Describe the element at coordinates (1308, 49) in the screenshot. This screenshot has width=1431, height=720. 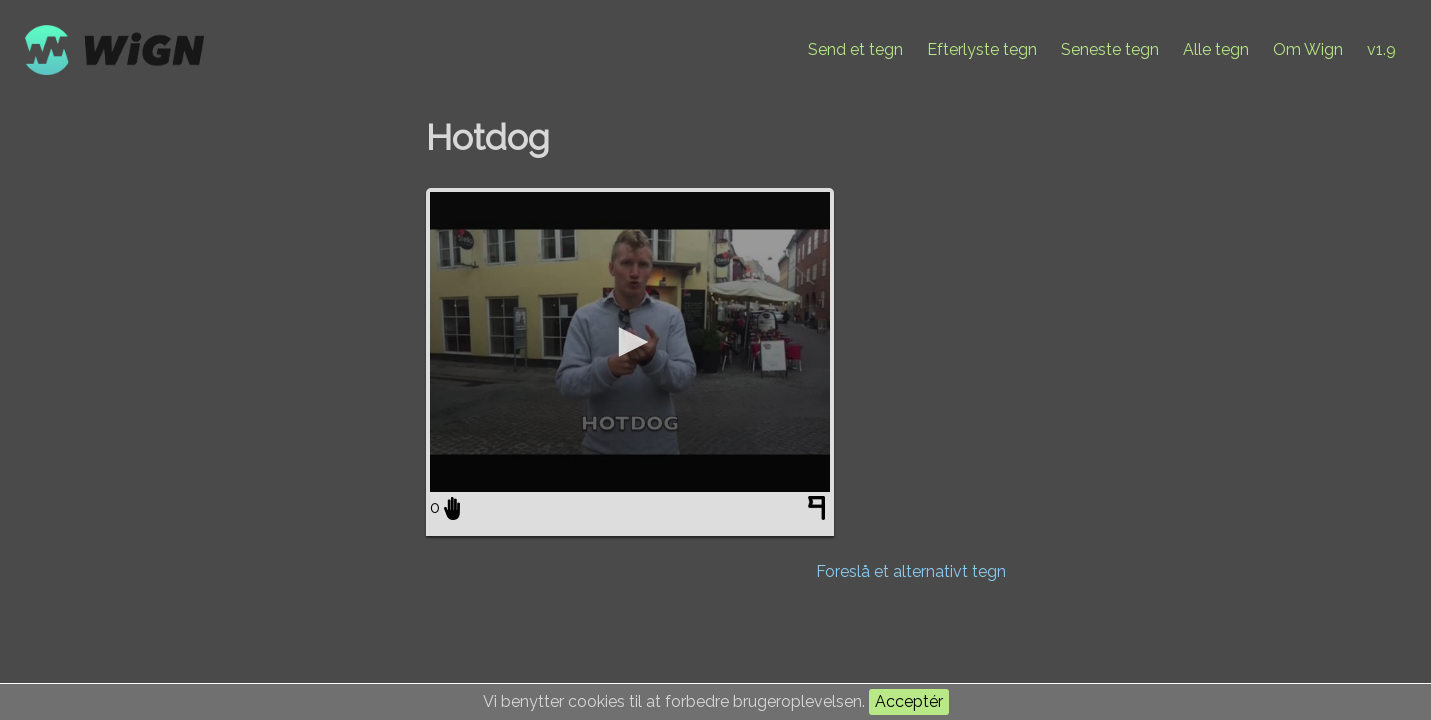
I see `Om Wign` at that location.